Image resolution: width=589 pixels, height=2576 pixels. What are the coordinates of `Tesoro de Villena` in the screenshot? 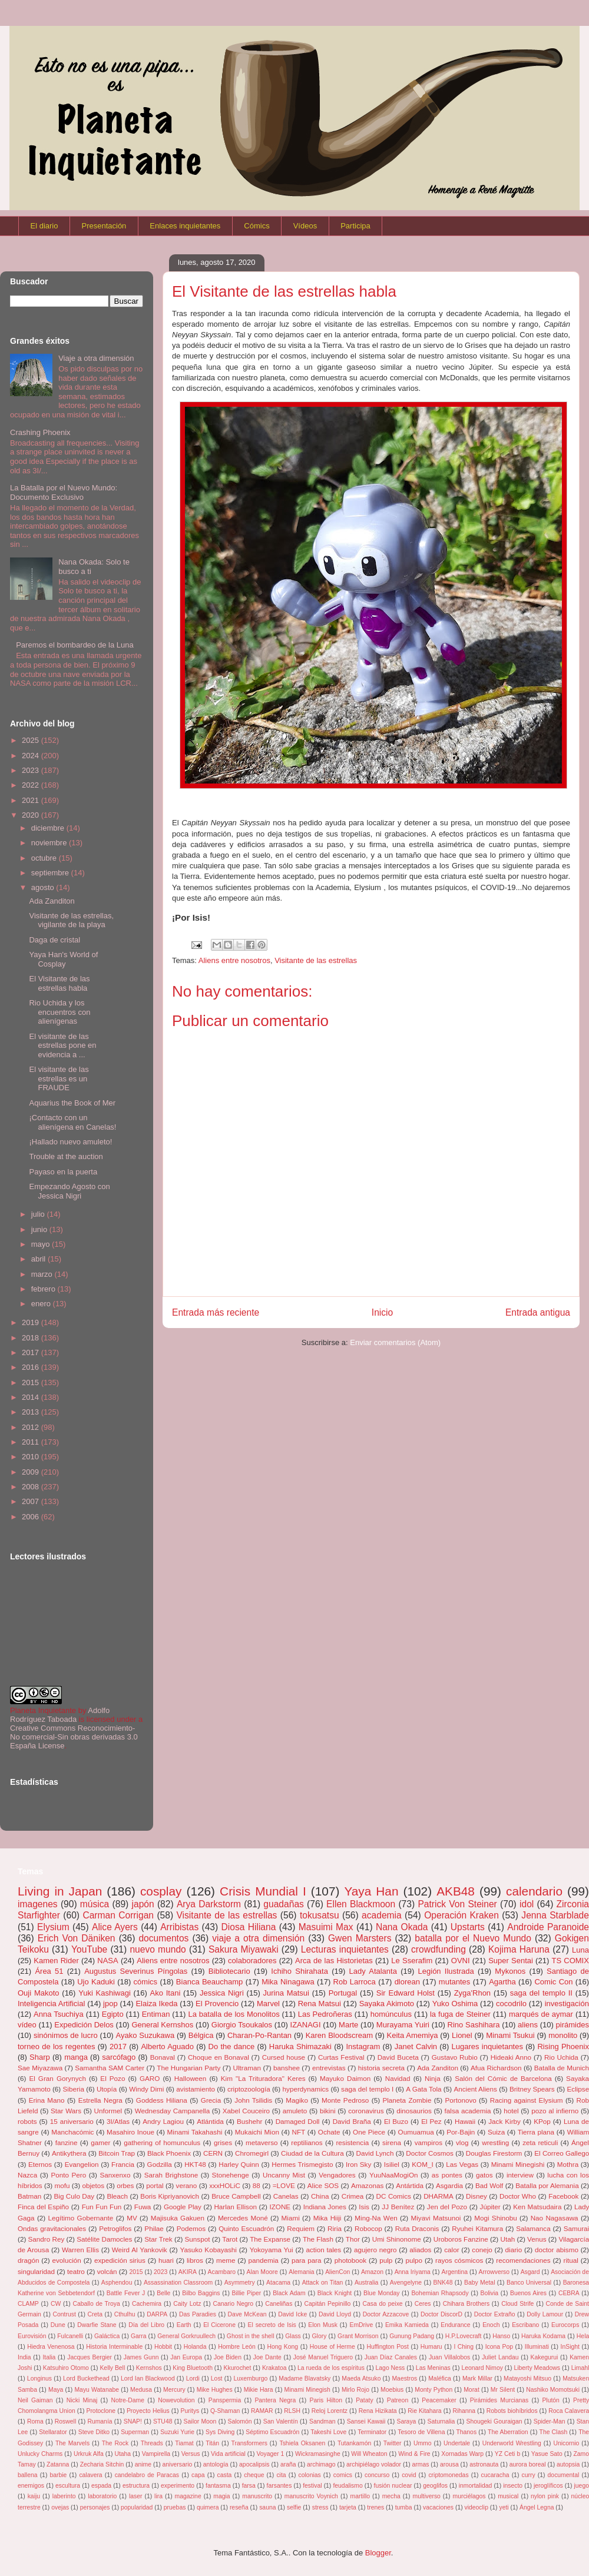 It's located at (421, 2432).